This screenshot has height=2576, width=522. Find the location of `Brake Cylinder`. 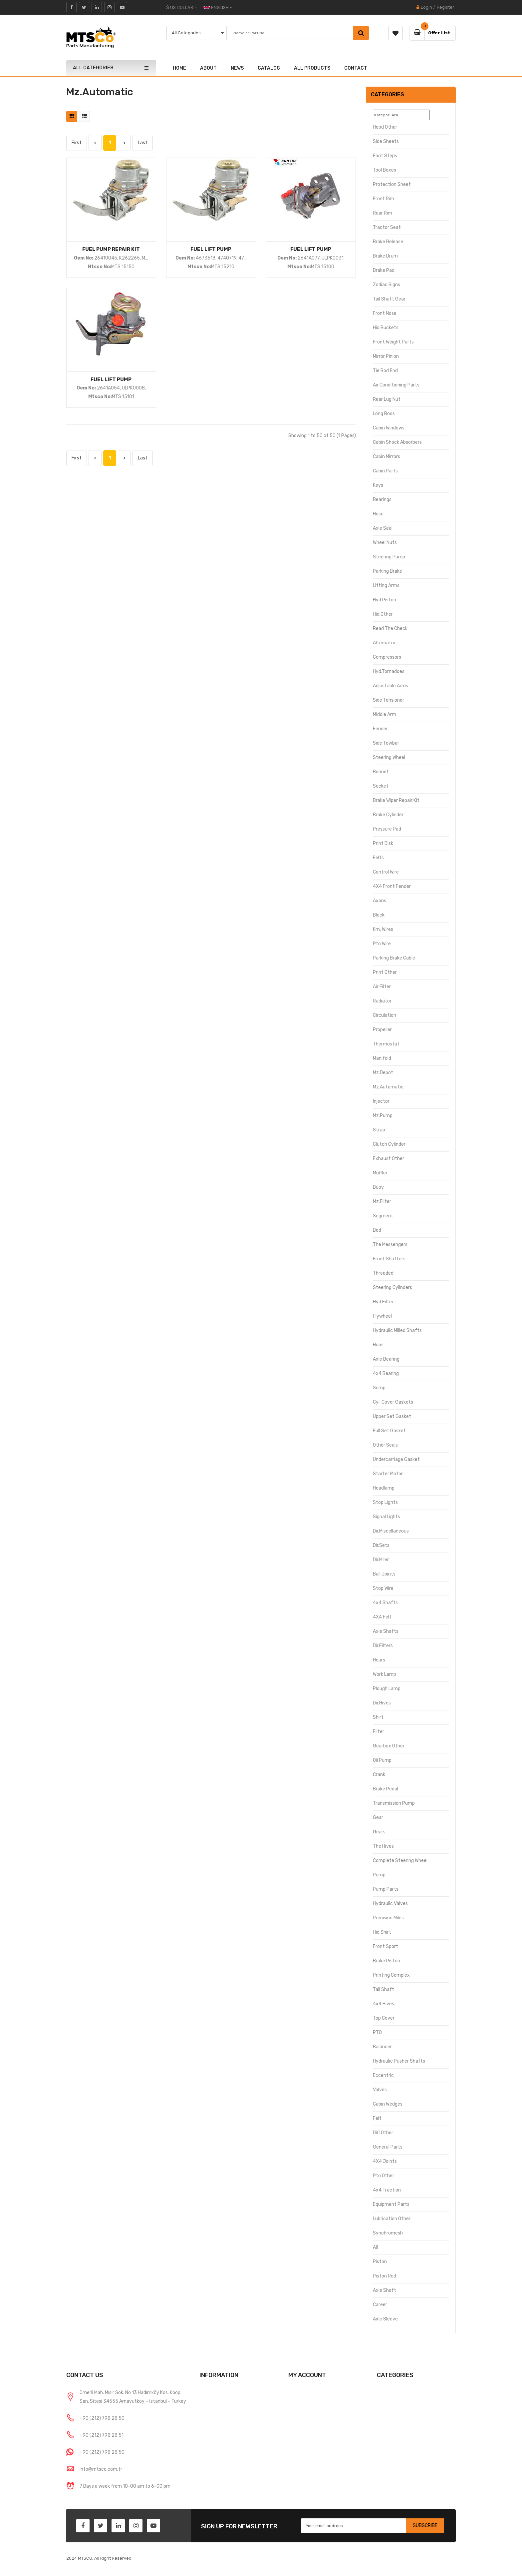

Brake Cylinder is located at coordinates (388, 815).